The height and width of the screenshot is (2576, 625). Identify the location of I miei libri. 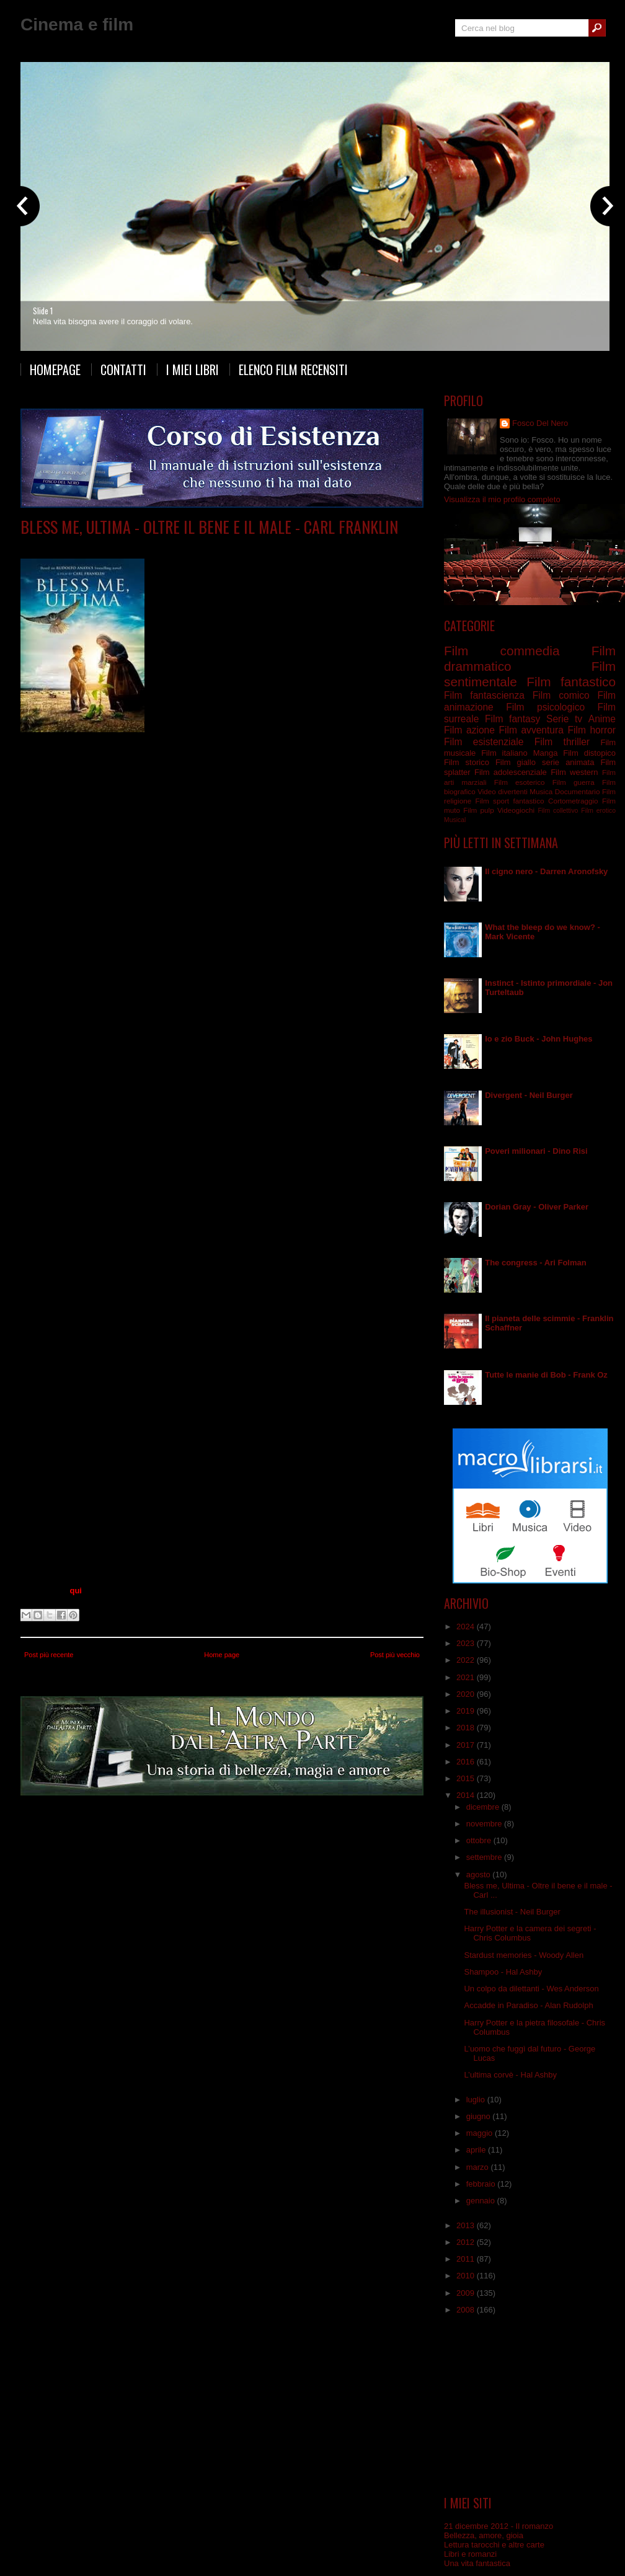
(192, 369).